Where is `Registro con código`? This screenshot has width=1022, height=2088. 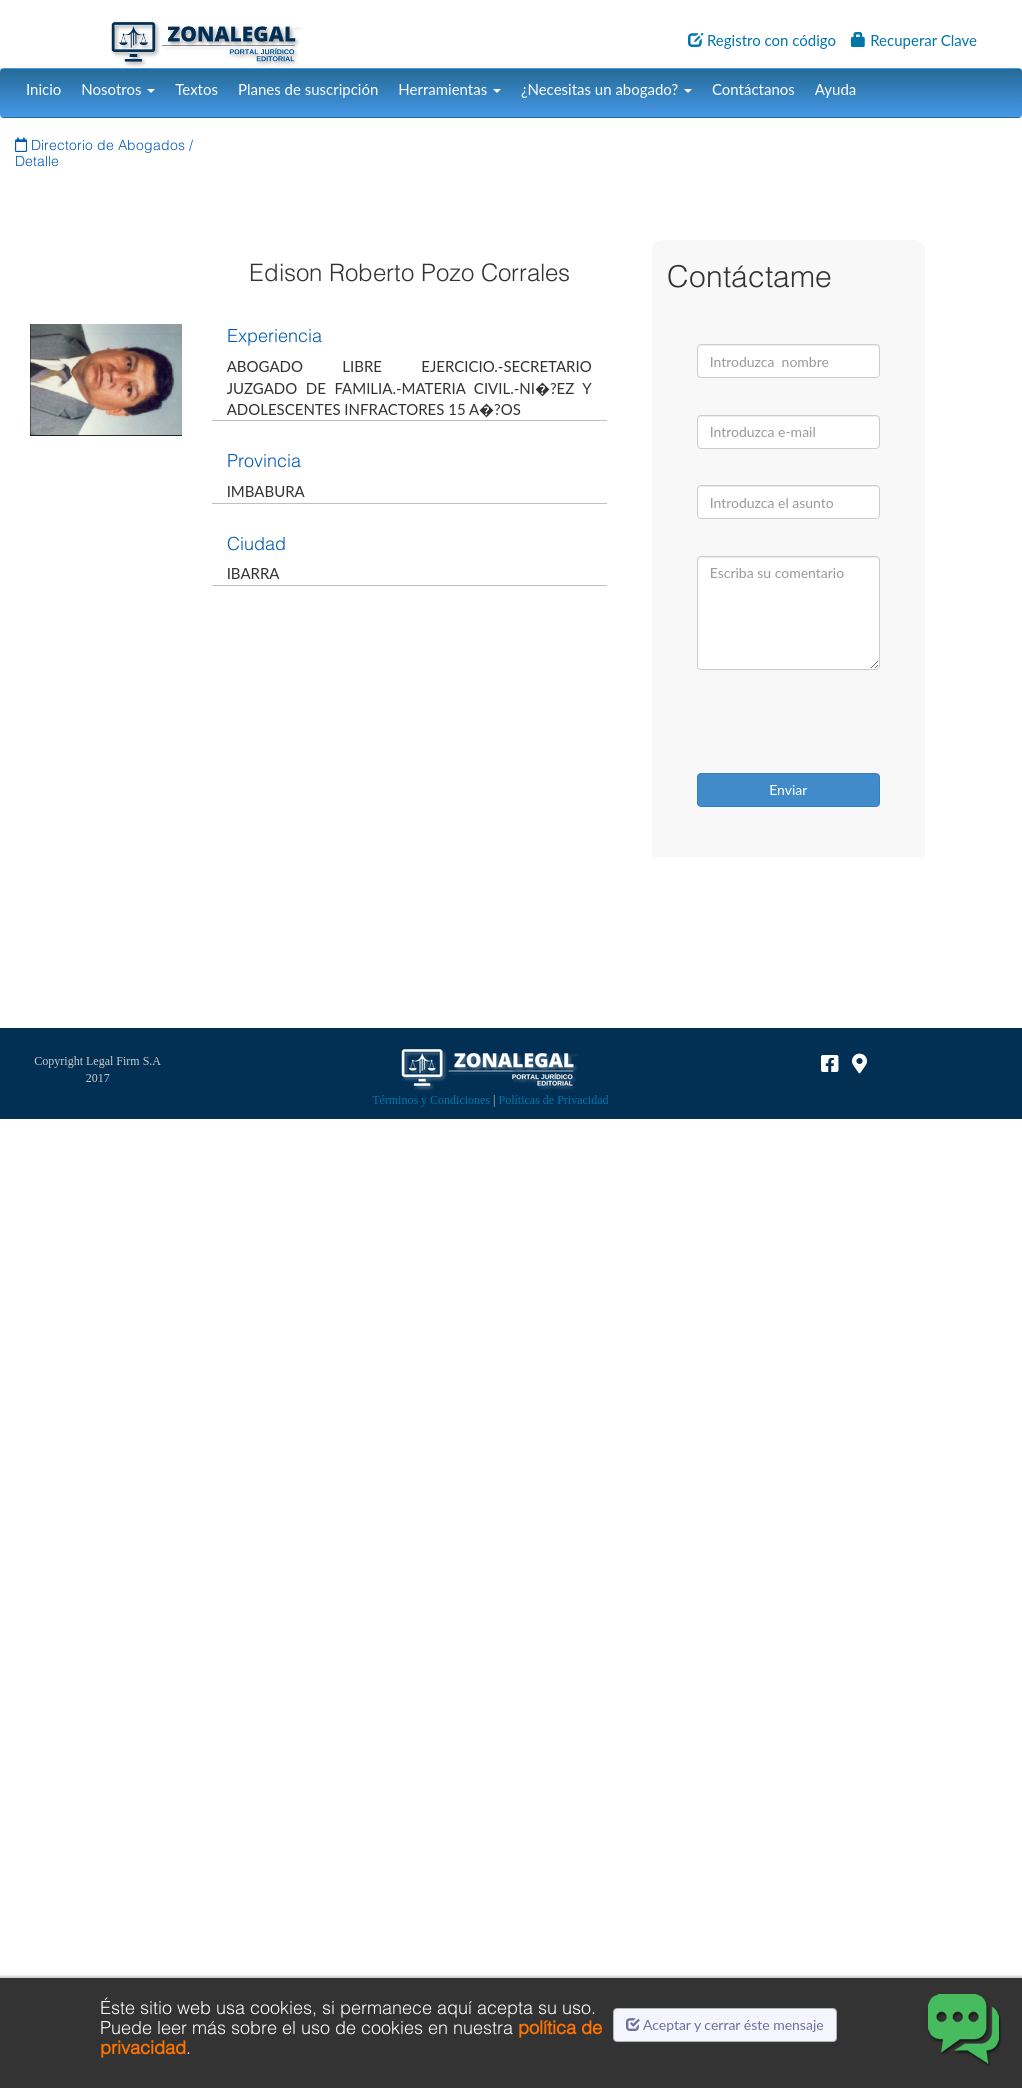
Registro con código is located at coordinates (762, 40).